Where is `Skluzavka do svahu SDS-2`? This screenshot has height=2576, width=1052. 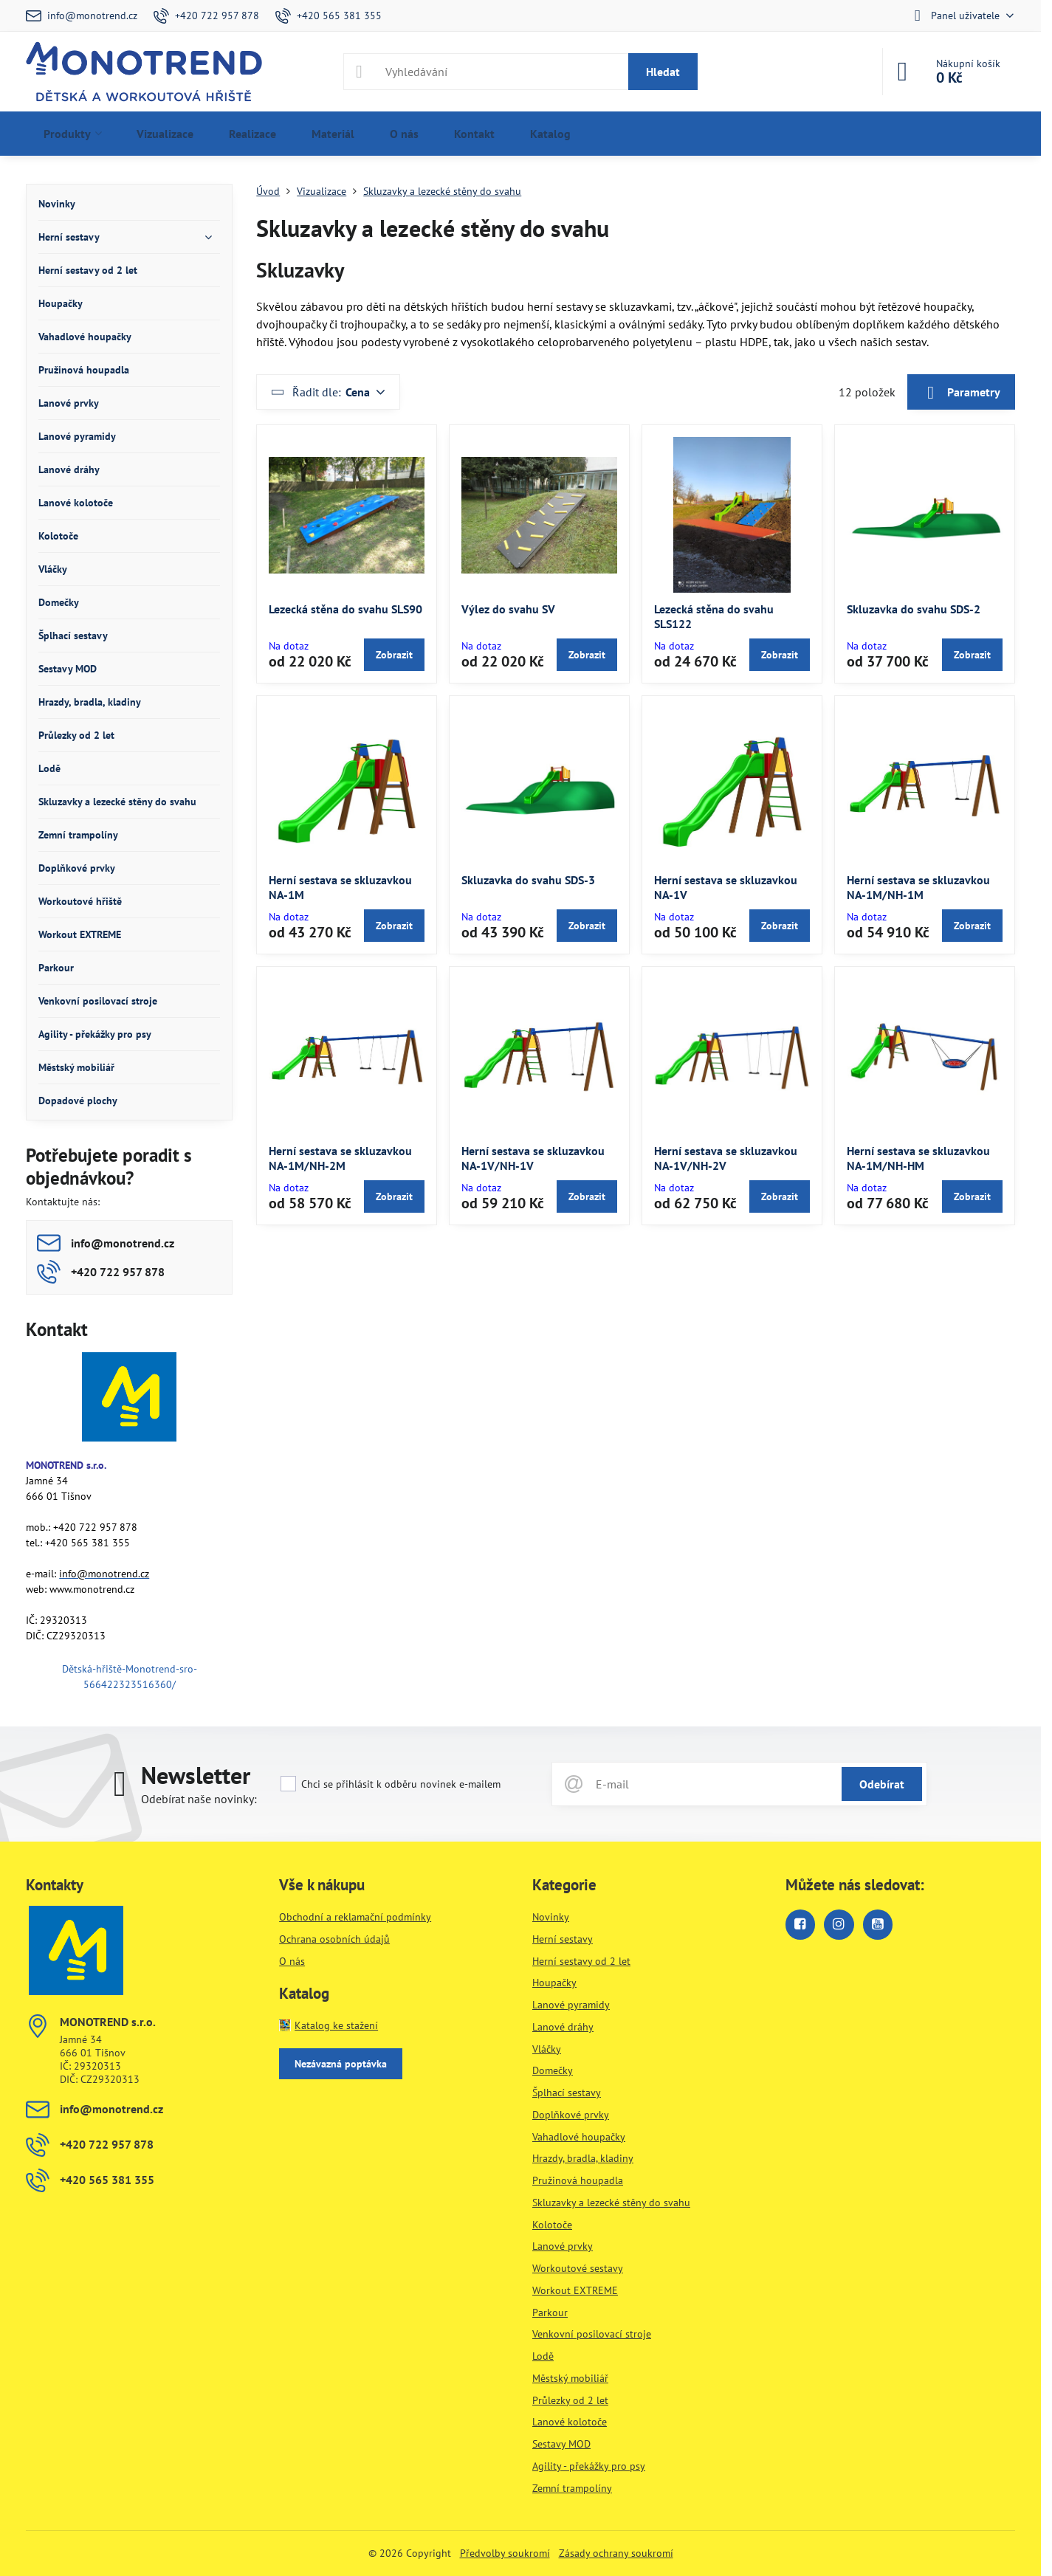 Skluzavka do svahu SDS-2 is located at coordinates (913, 609).